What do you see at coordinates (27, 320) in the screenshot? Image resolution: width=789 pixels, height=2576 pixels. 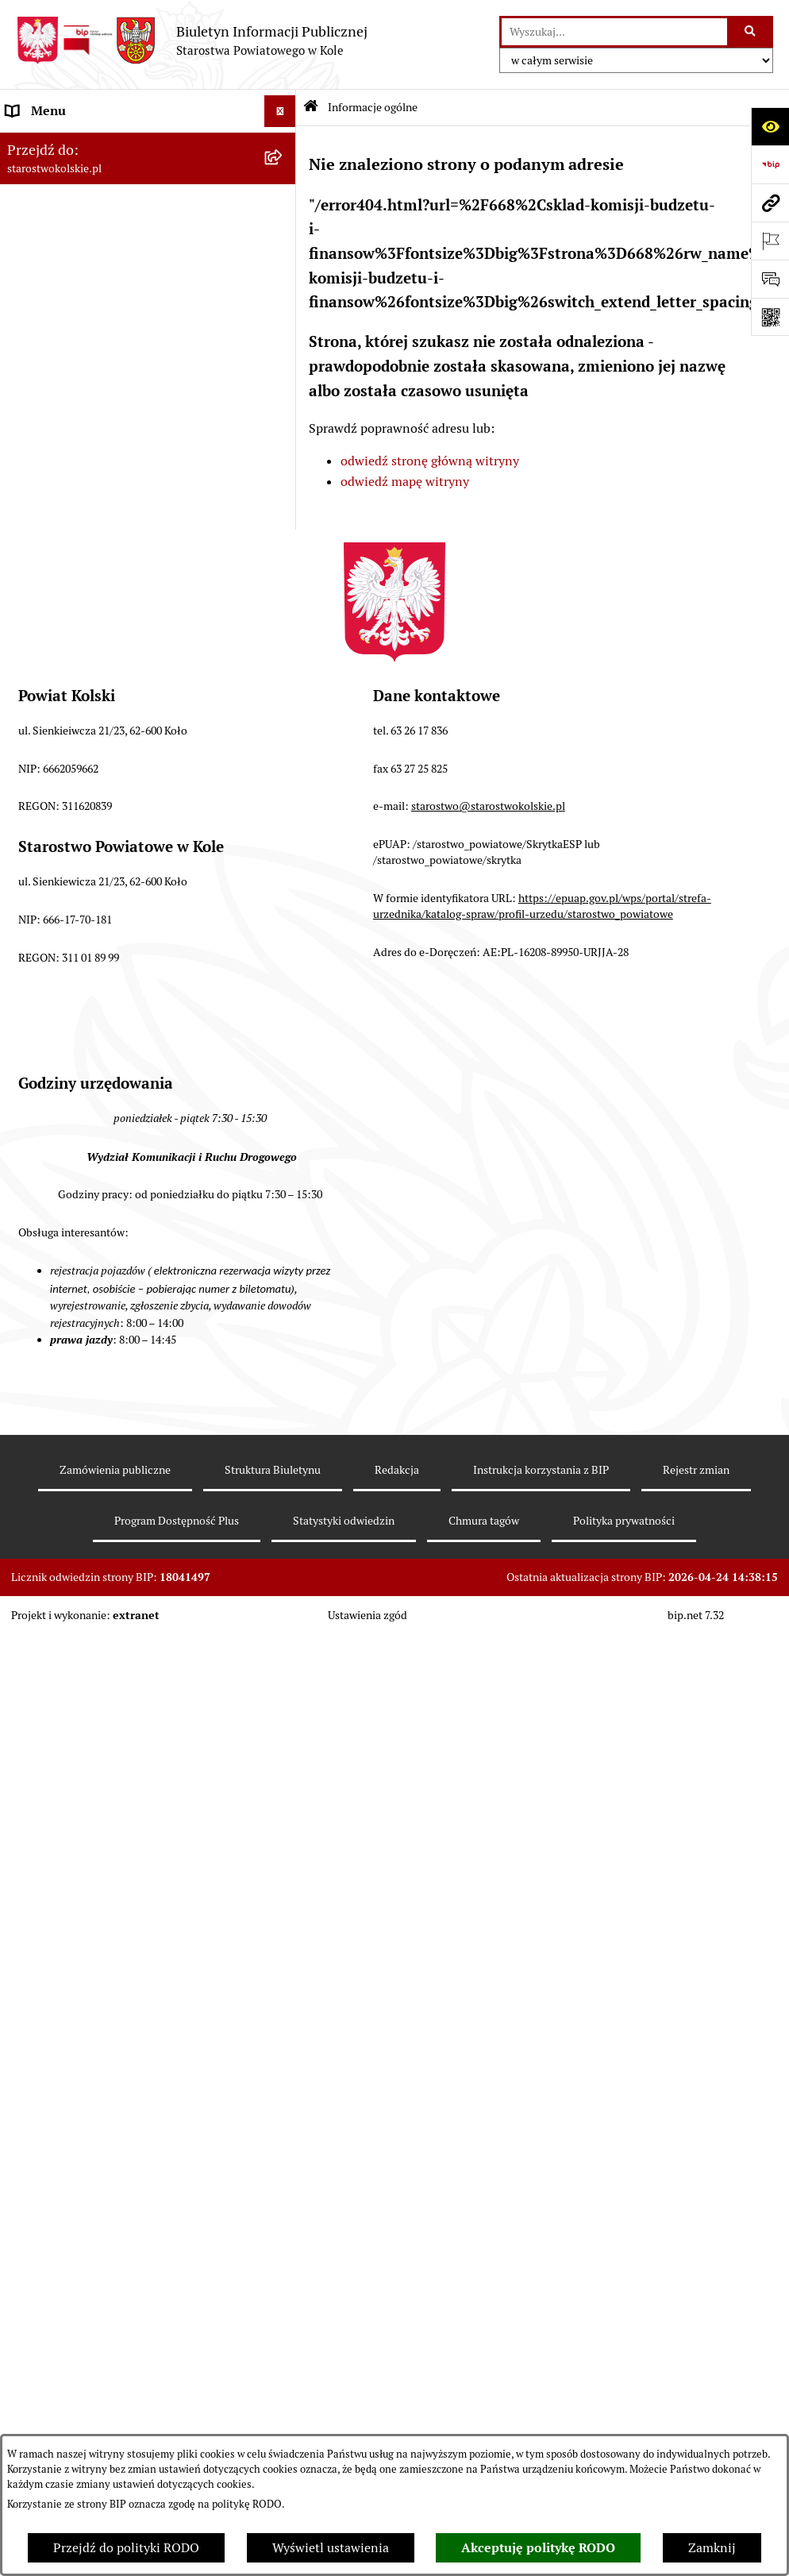 I see `Wybory [menuitem]` at bounding box center [27, 320].